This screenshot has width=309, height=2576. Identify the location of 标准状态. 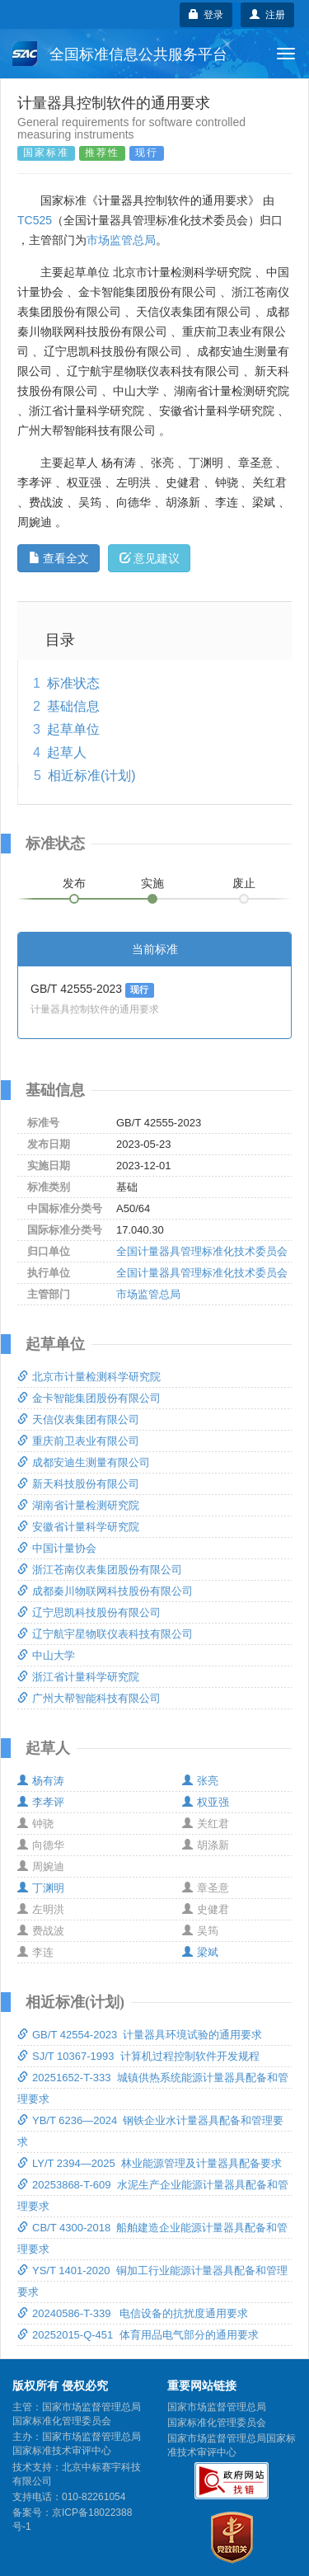
(73, 683).